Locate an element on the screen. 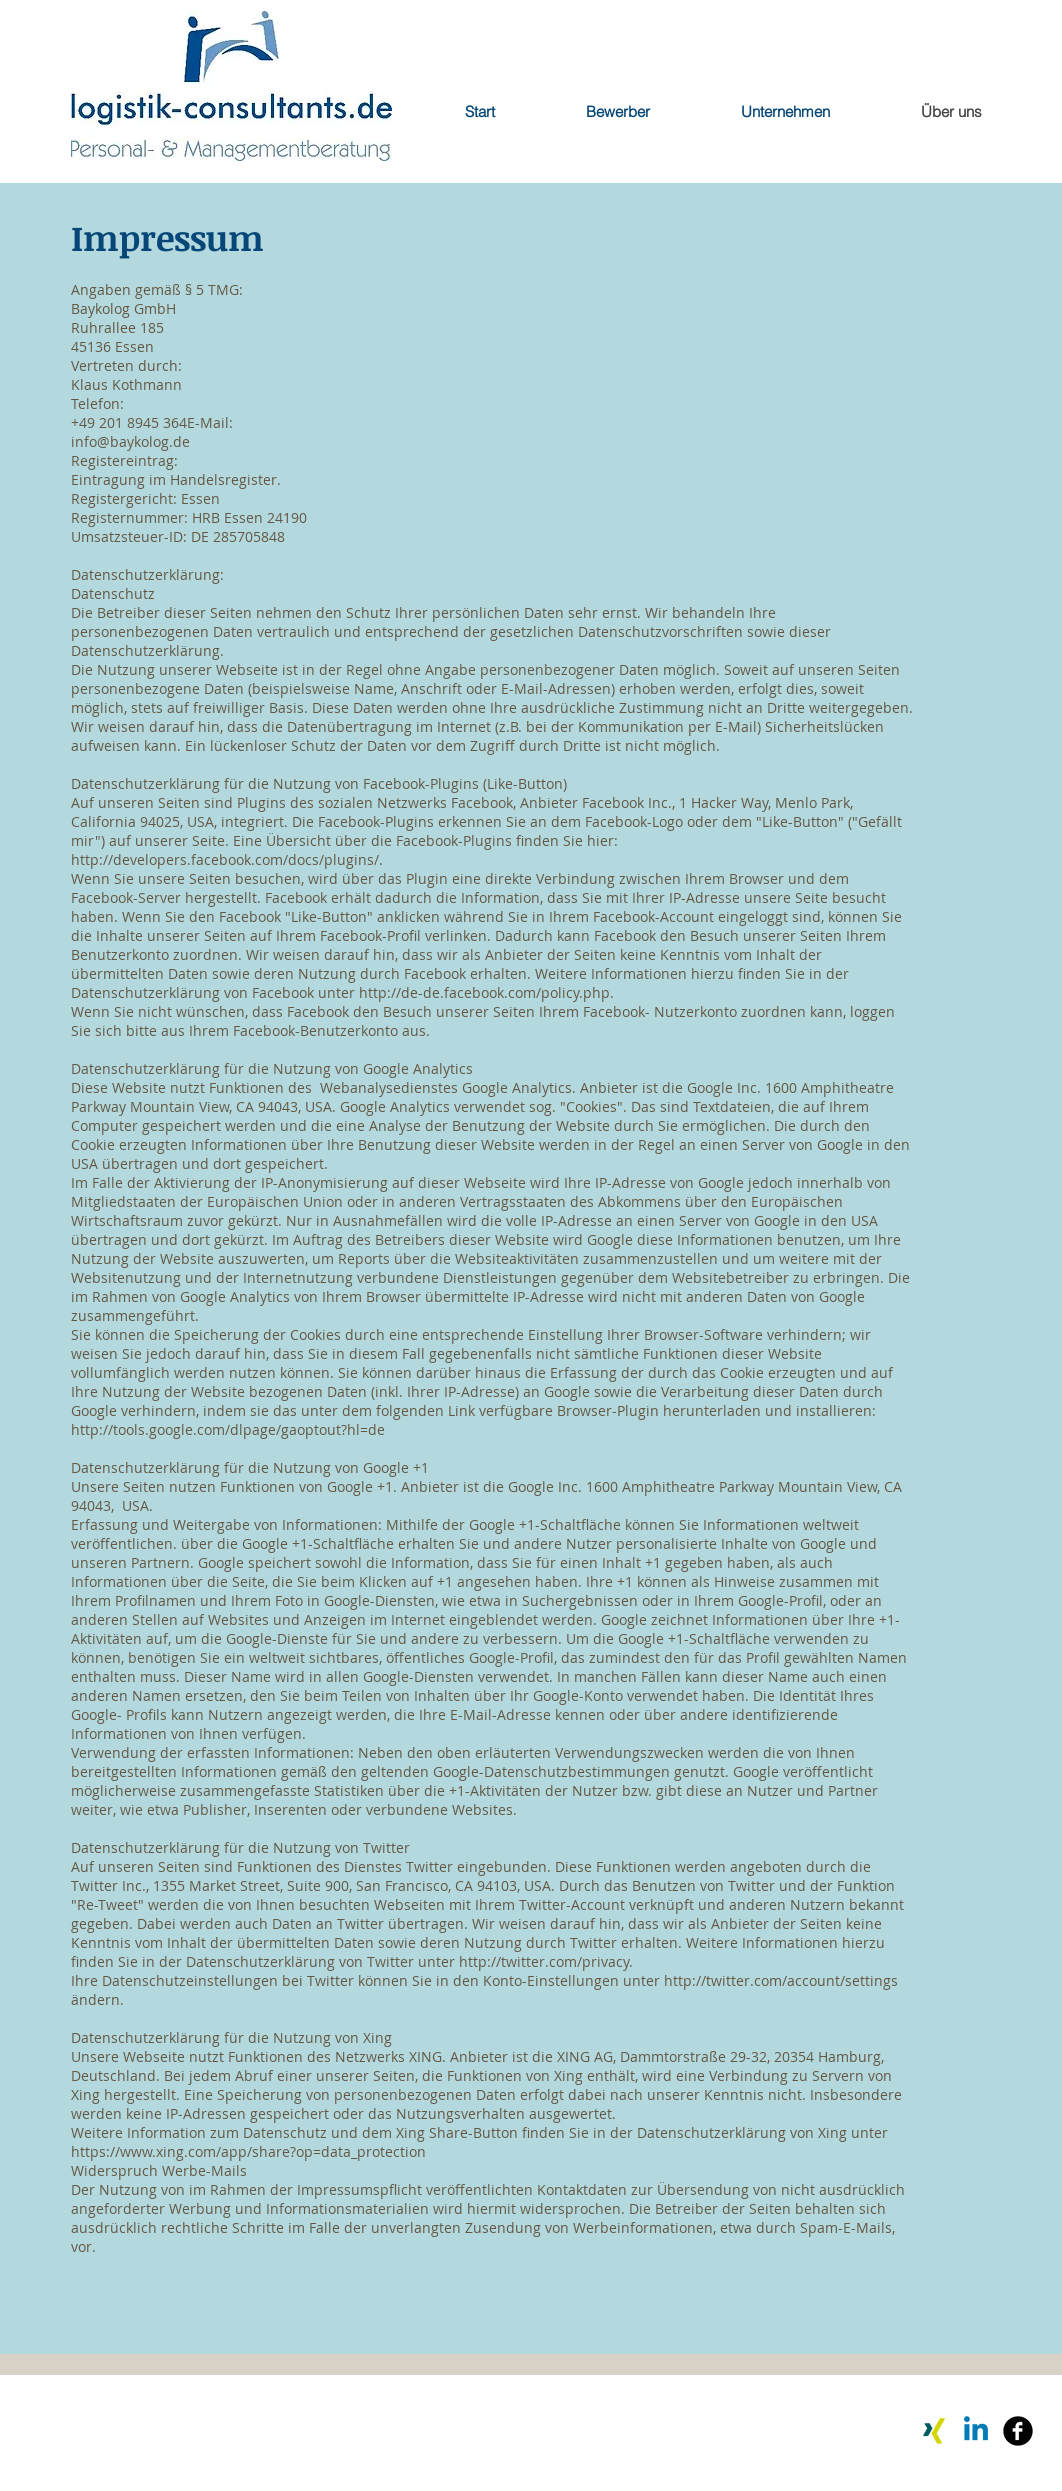 Image resolution: width=1062 pixels, height=2491 pixels. http://de-de.facebook.com/policy.php. is located at coordinates (486, 992).